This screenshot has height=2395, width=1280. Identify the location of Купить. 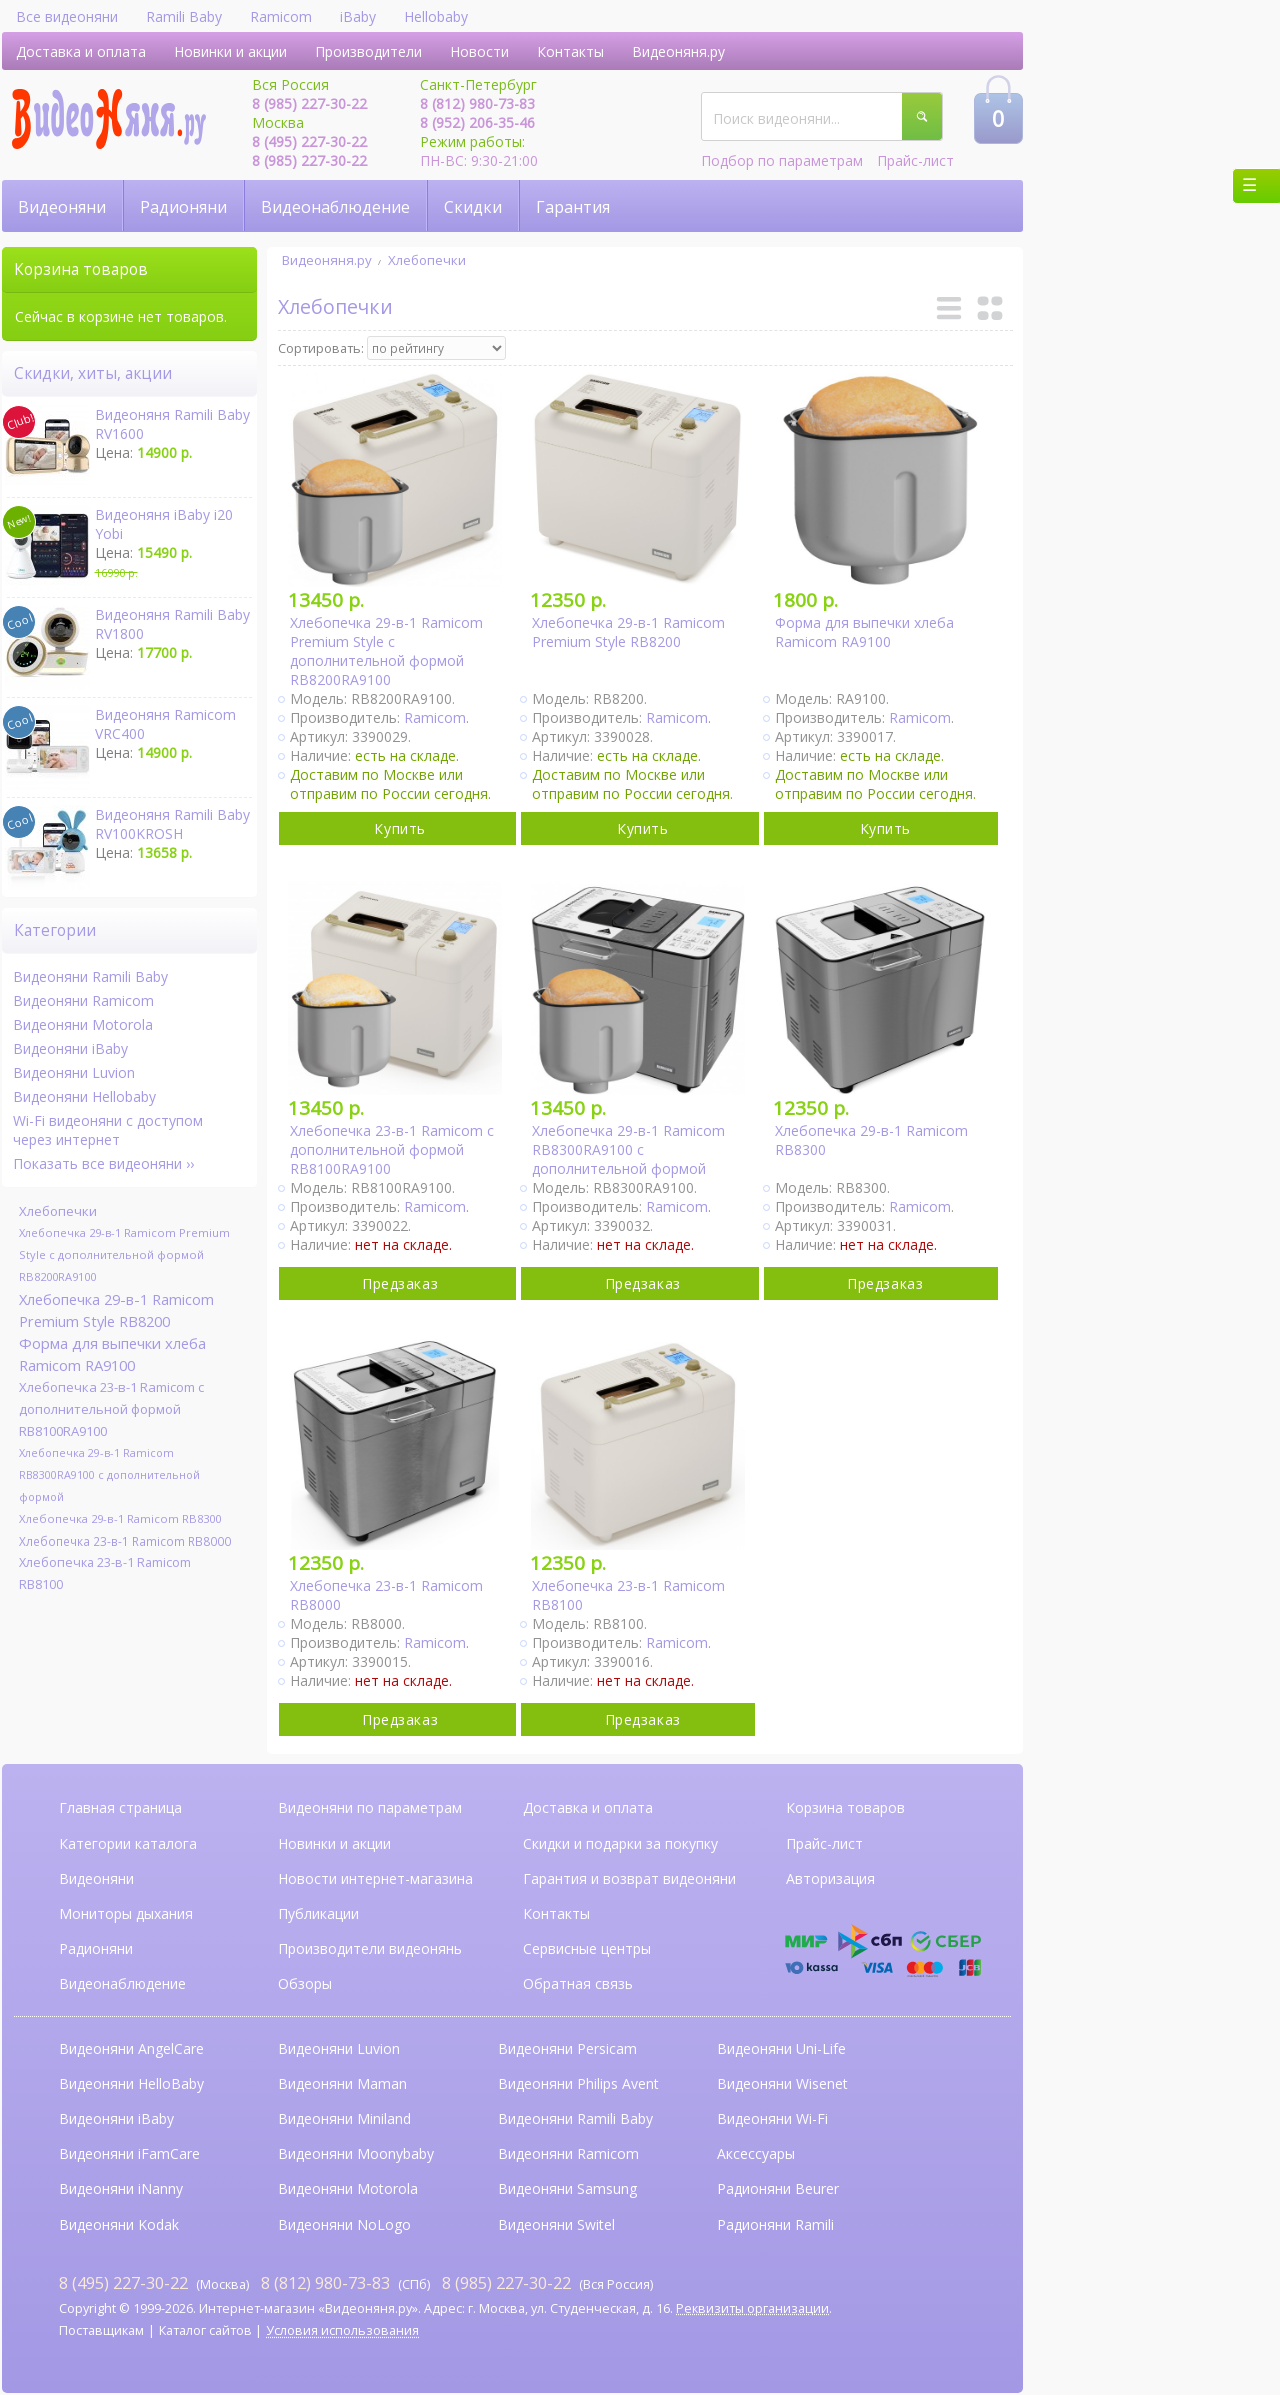
(399, 828).